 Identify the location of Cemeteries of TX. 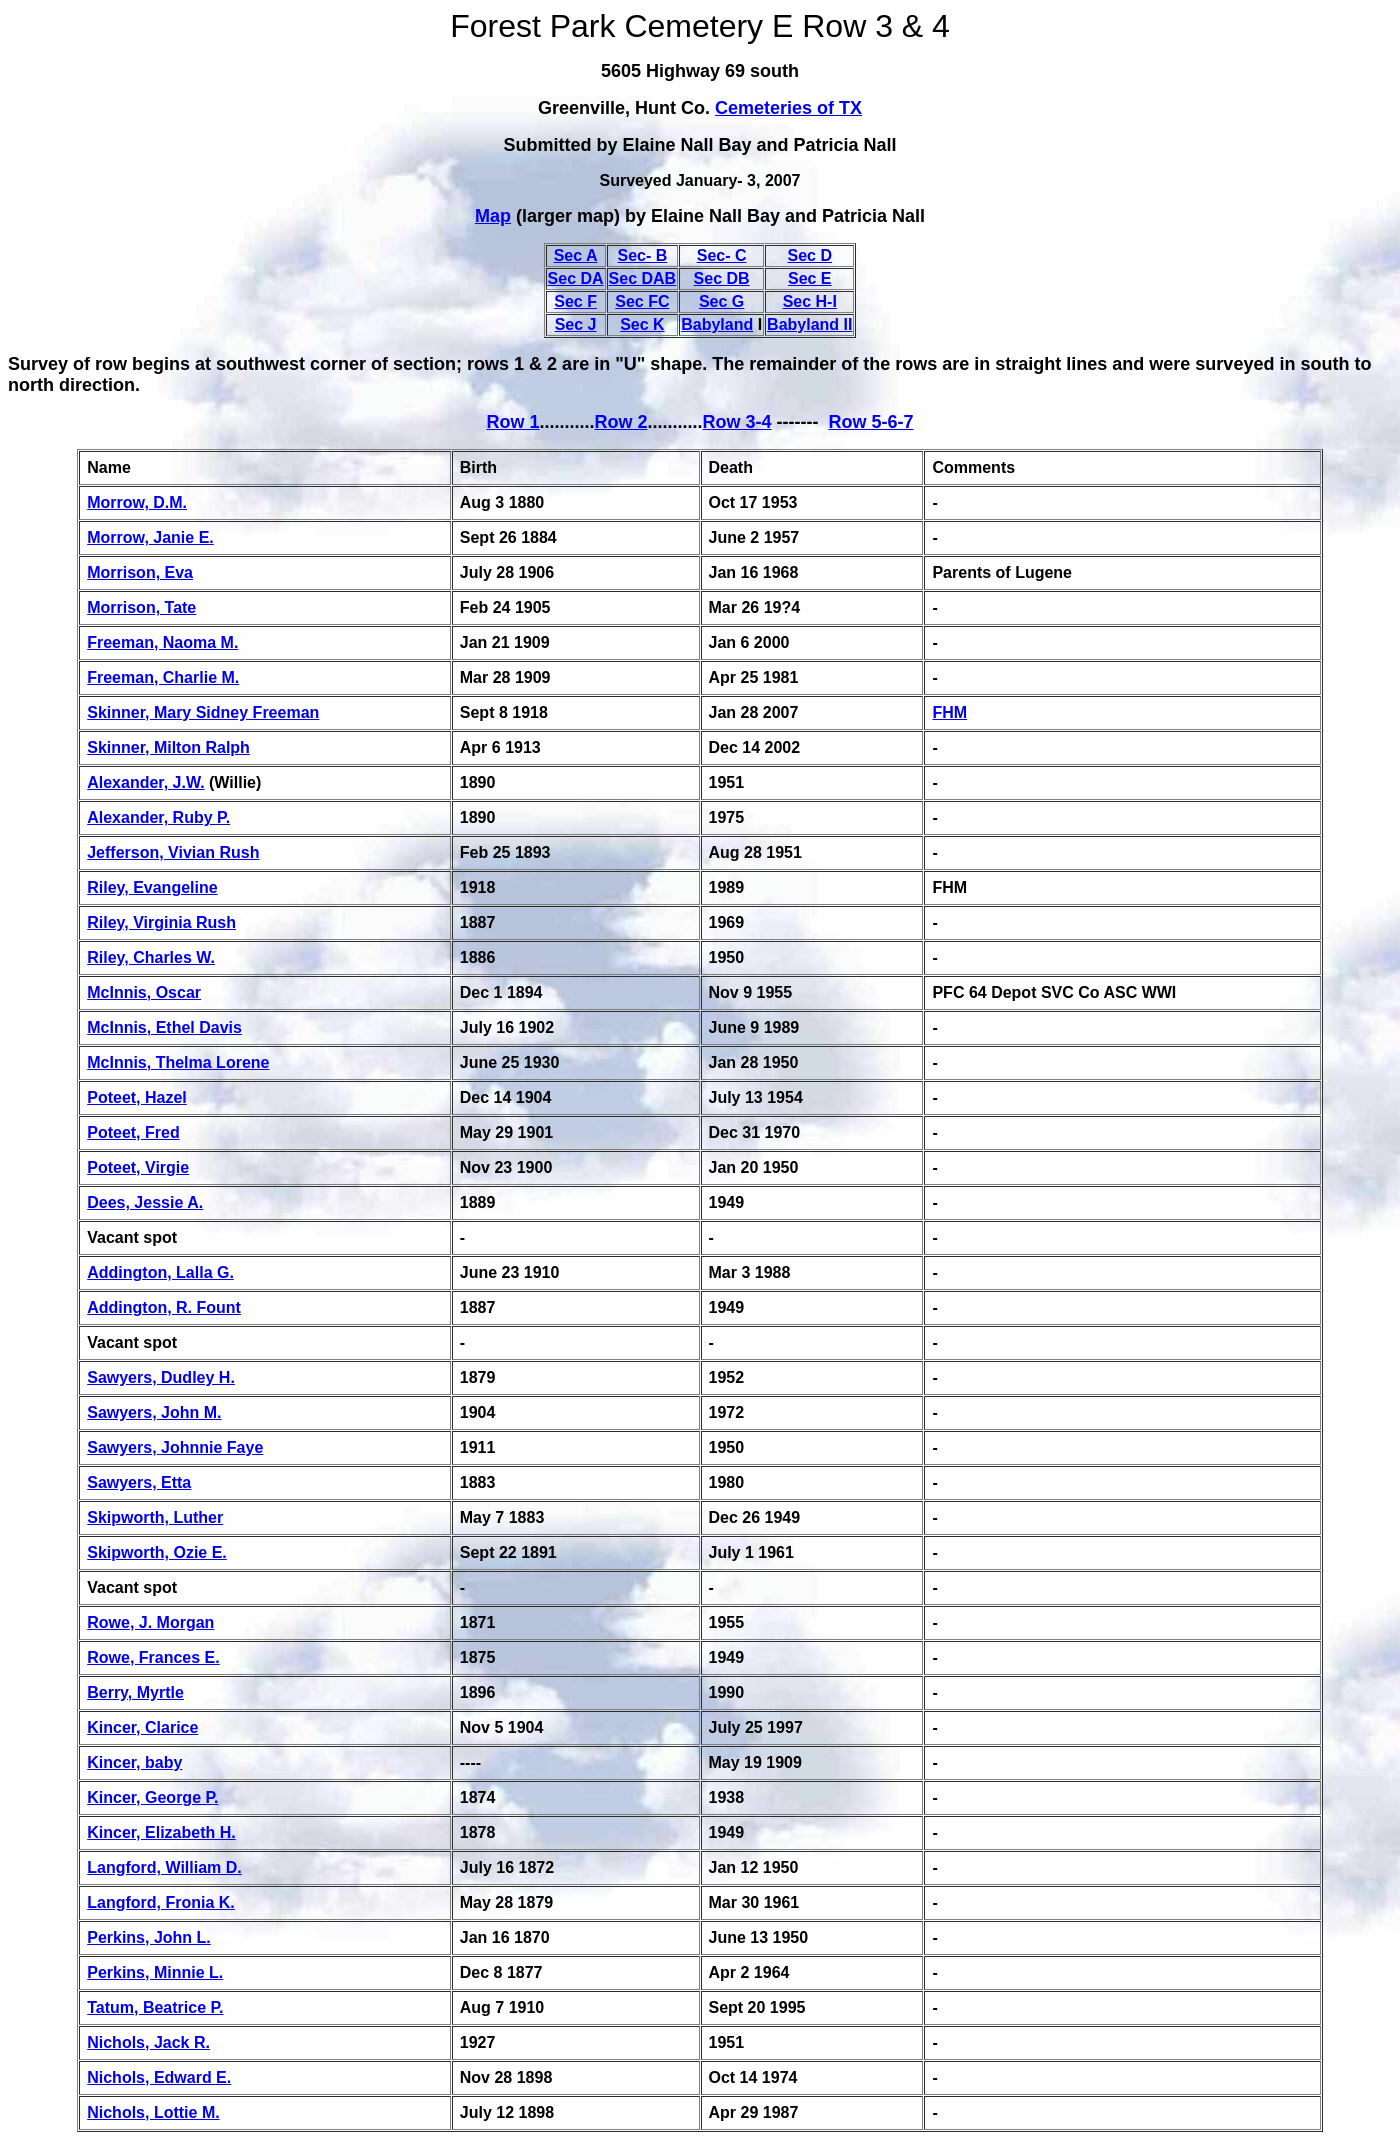
(788, 108).